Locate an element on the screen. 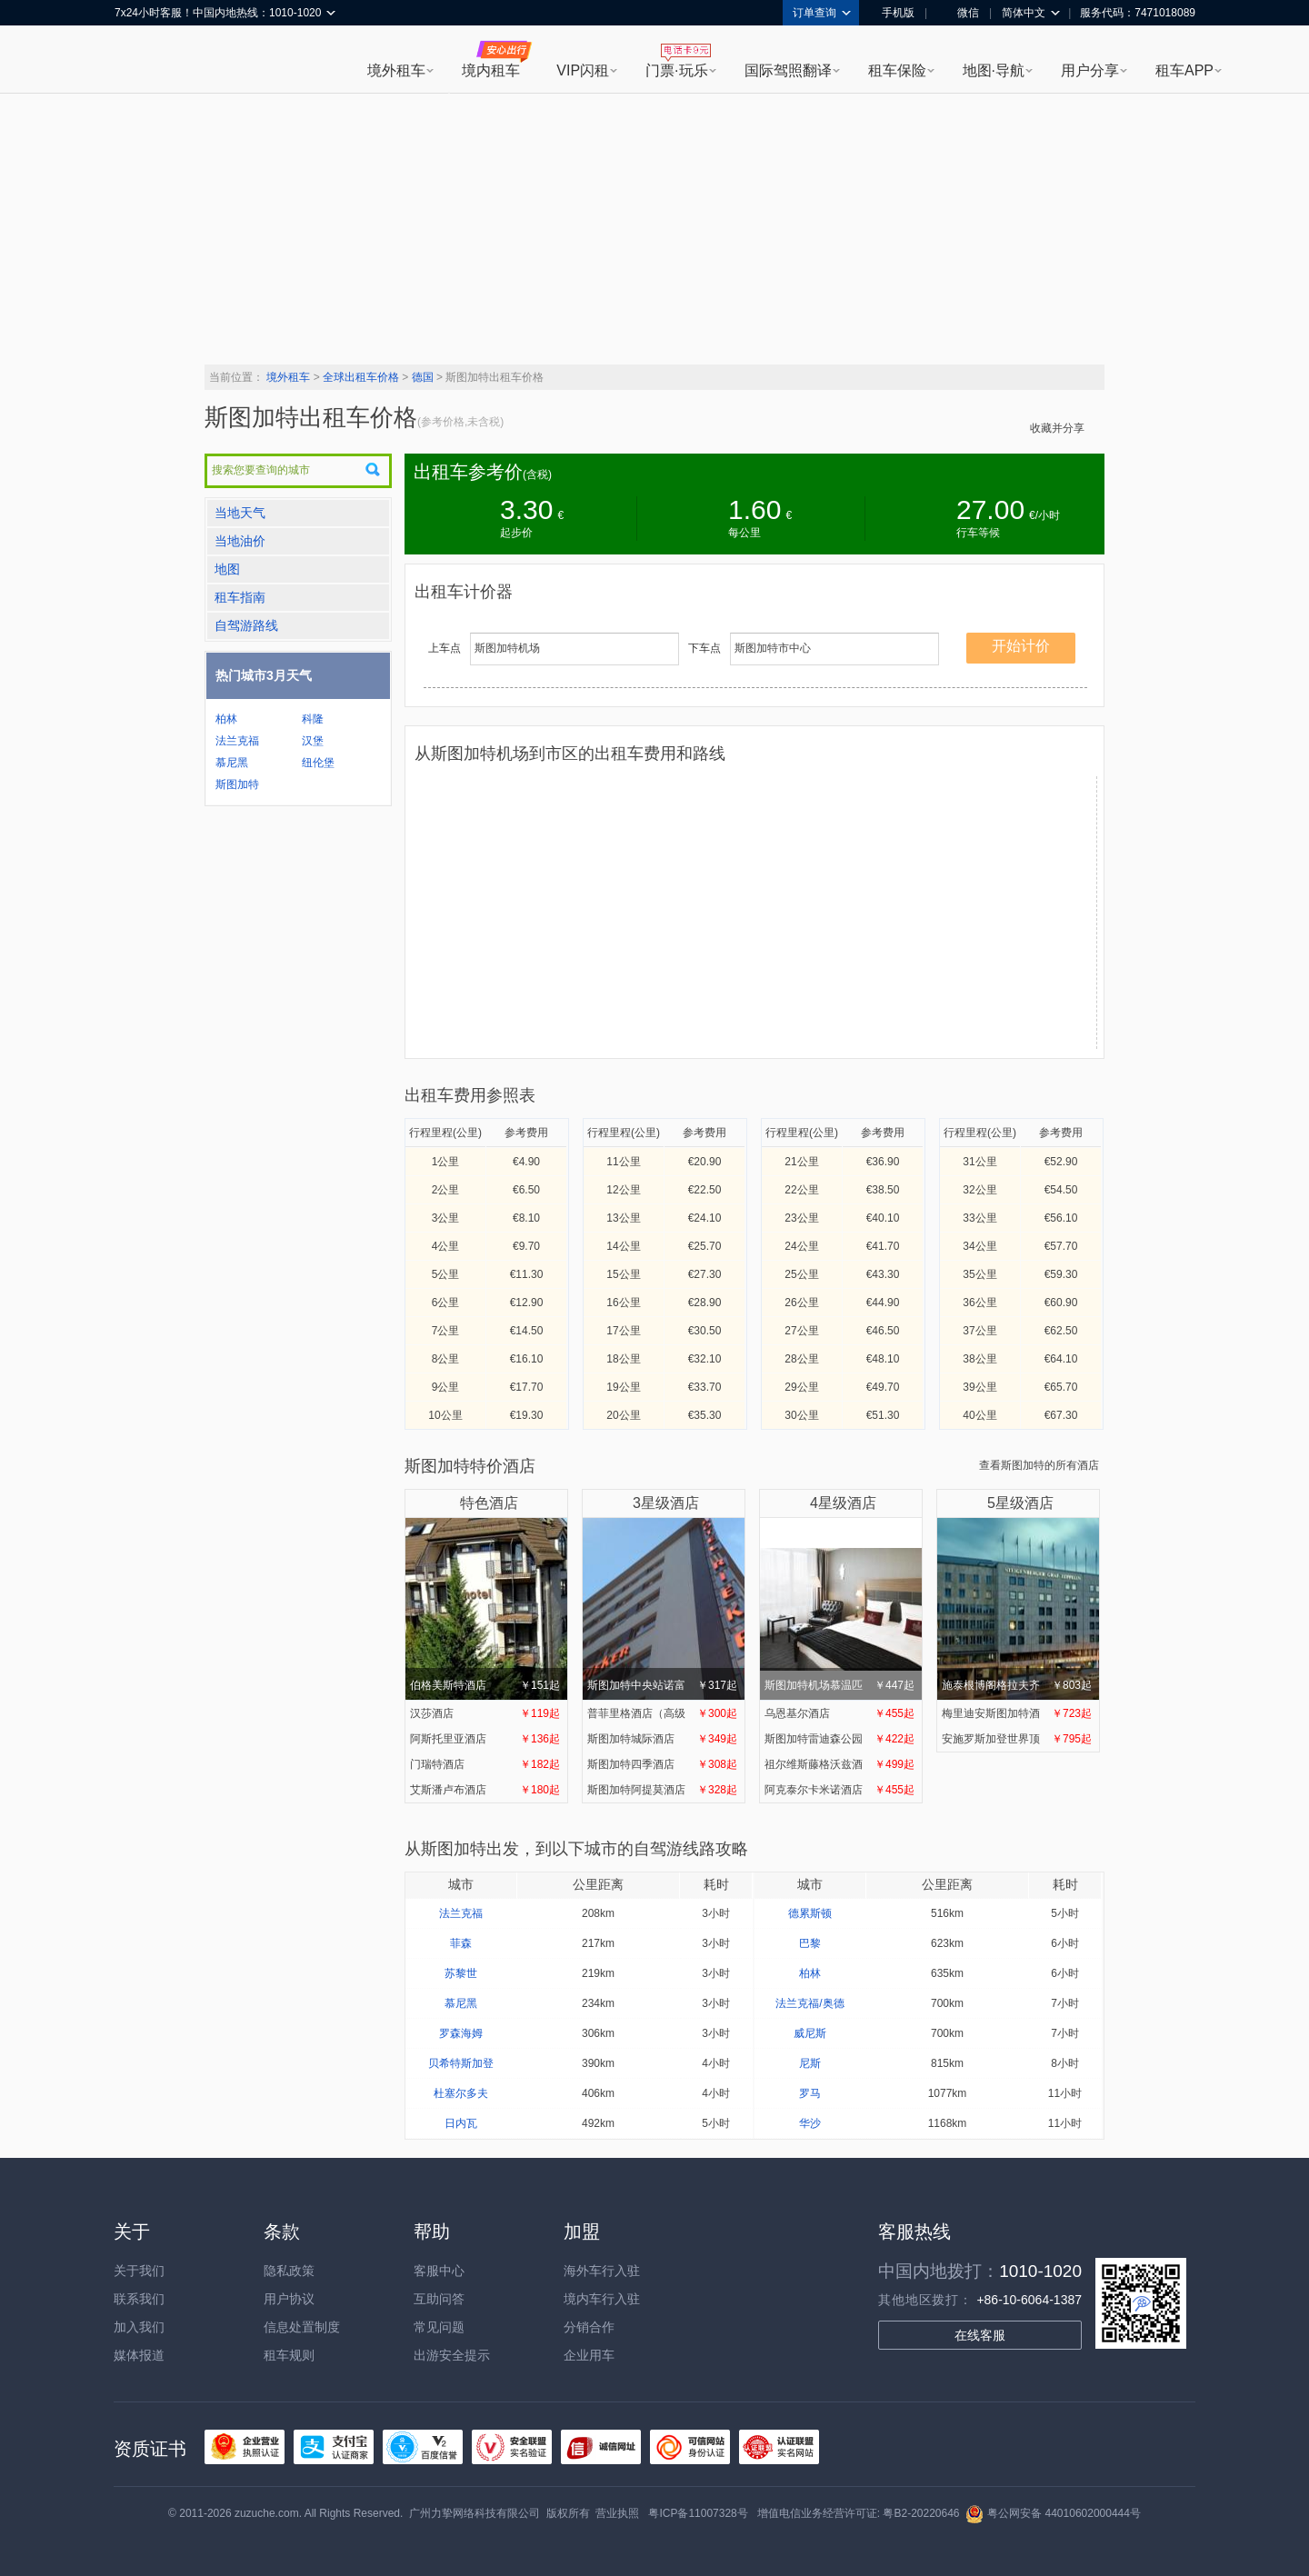 The width and height of the screenshot is (1309, 2576). 互助问答 is located at coordinates (439, 2298).